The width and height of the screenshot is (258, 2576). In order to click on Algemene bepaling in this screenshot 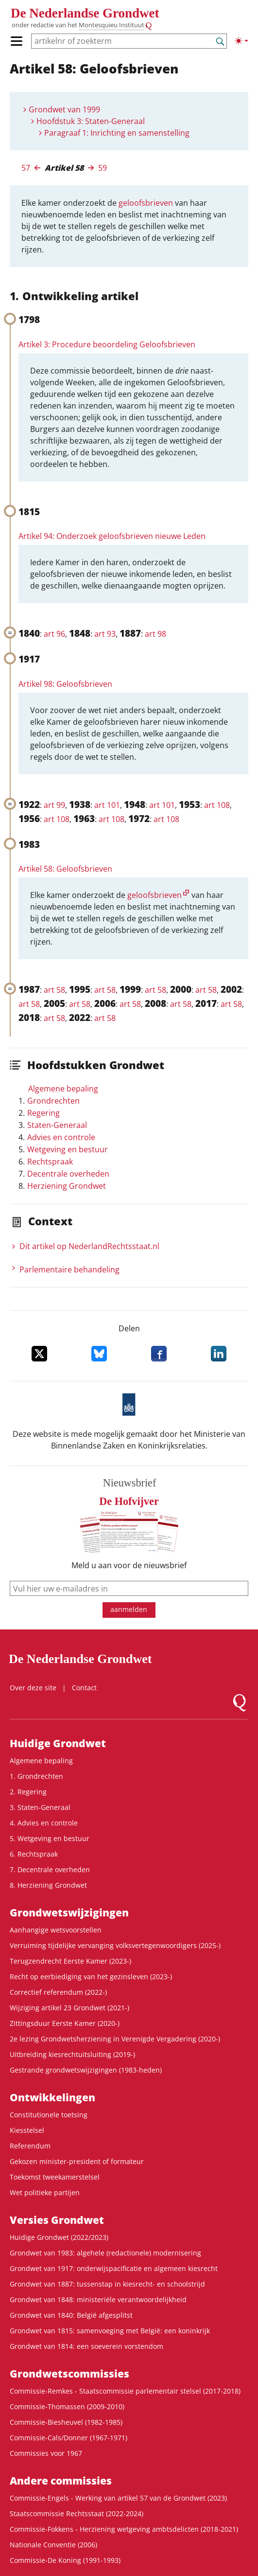, I will do `click(63, 1088)`.